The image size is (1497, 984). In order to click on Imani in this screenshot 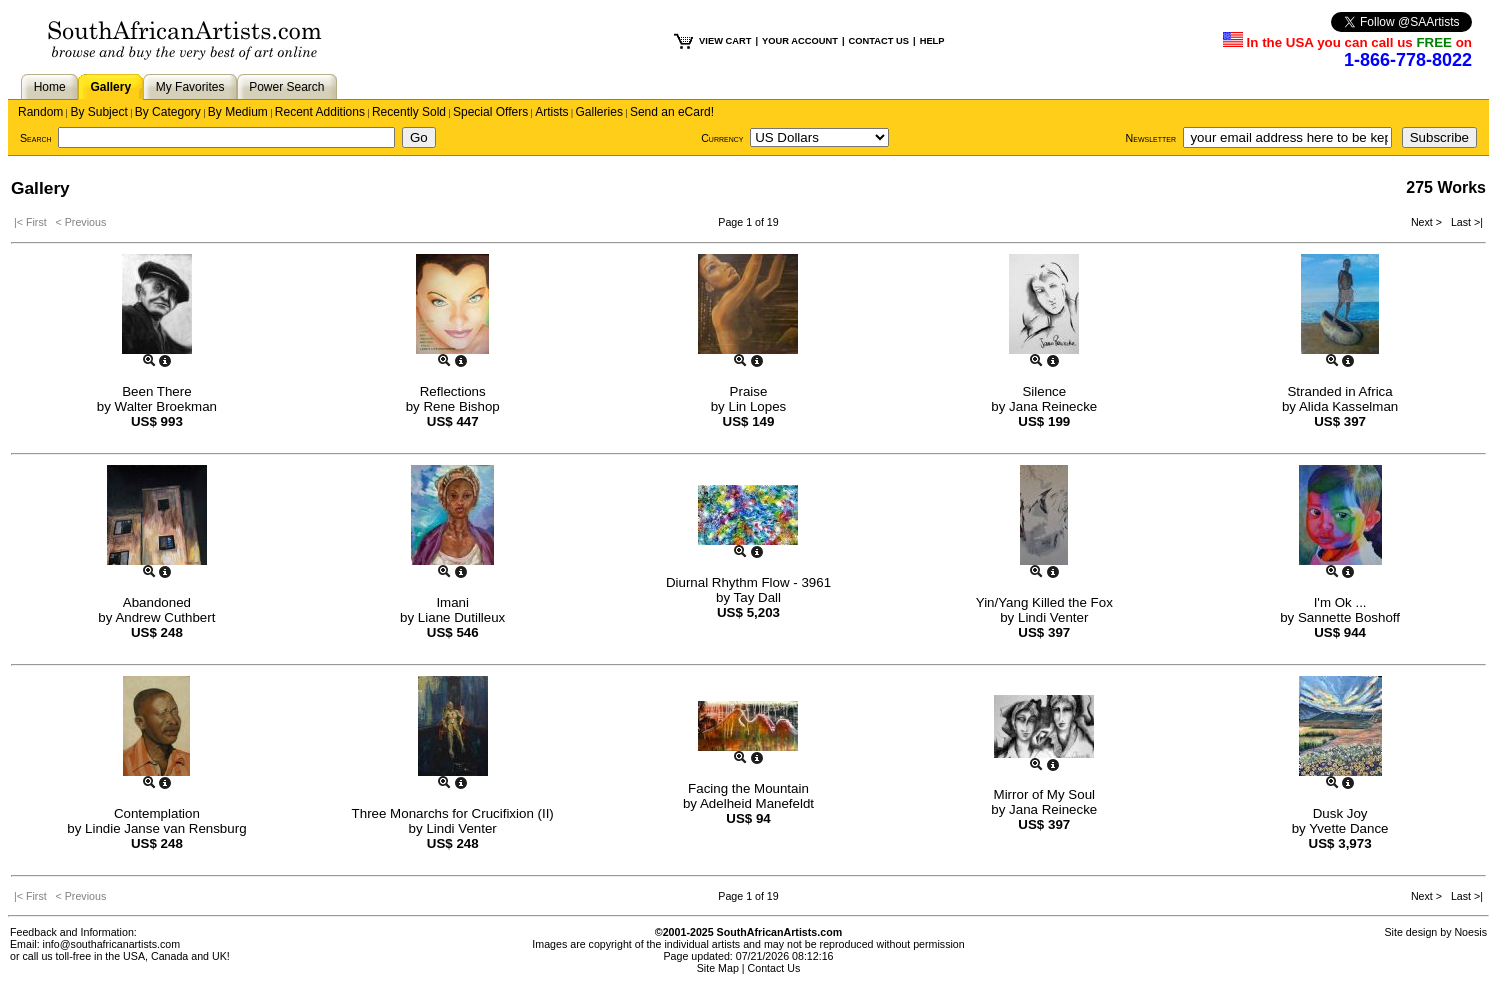, I will do `click(452, 602)`.